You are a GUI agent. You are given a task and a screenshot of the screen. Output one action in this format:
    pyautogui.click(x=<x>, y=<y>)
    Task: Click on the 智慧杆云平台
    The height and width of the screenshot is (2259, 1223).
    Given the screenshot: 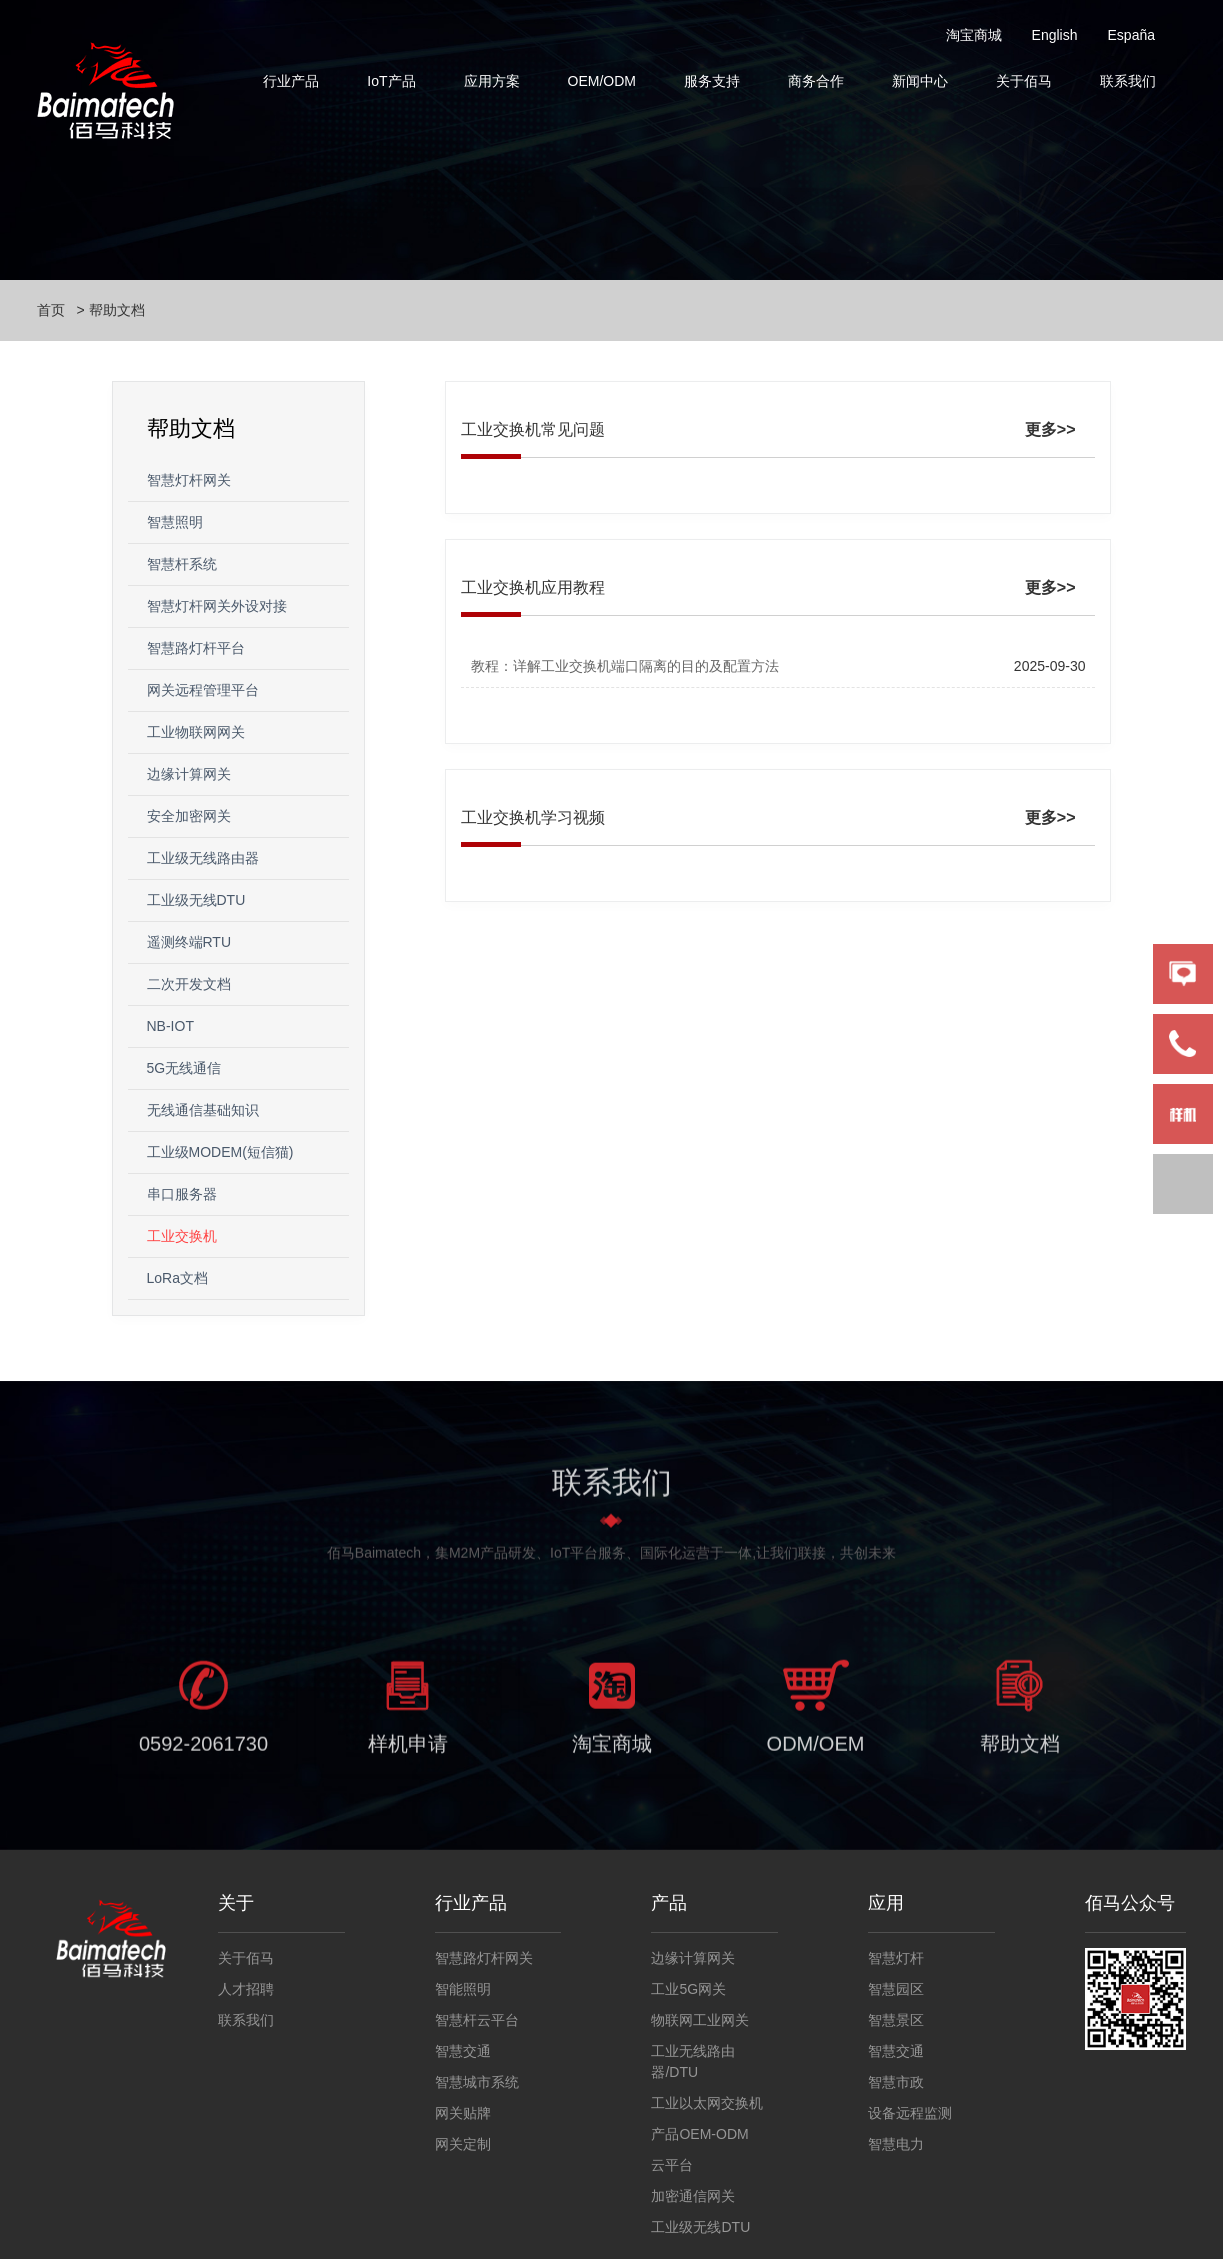 What is the action you would take?
    pyautogui.click(x=477, y=2020)
    